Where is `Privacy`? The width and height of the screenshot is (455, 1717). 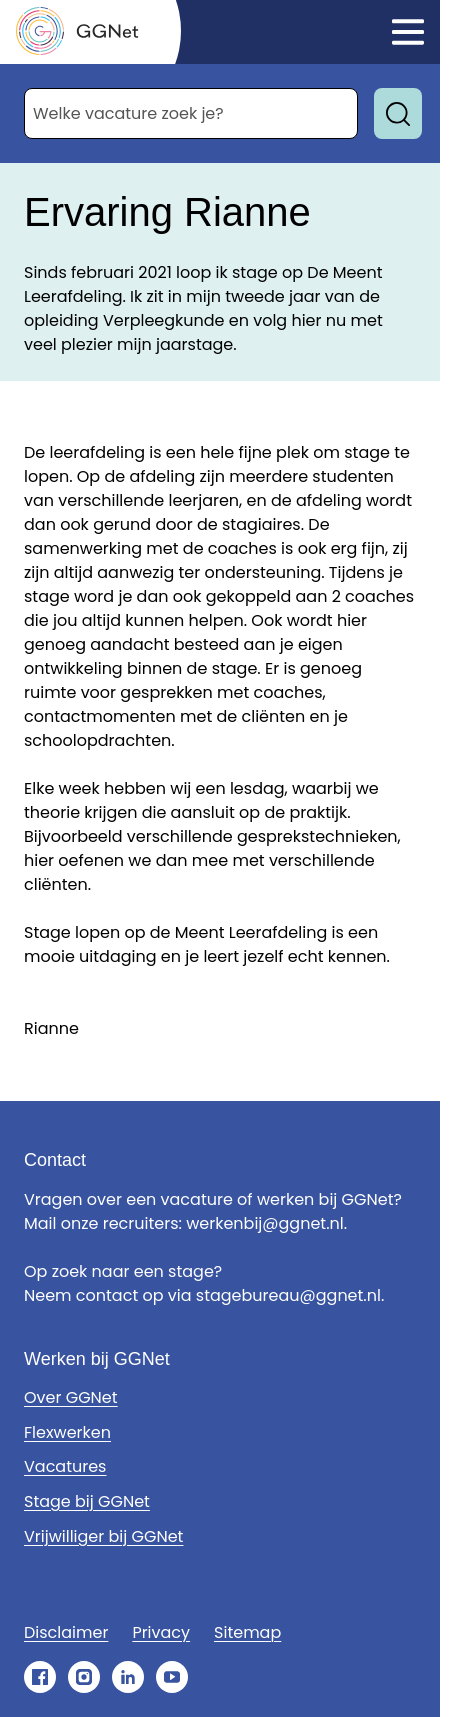 Privacy is located at coordinates (161, 1632).